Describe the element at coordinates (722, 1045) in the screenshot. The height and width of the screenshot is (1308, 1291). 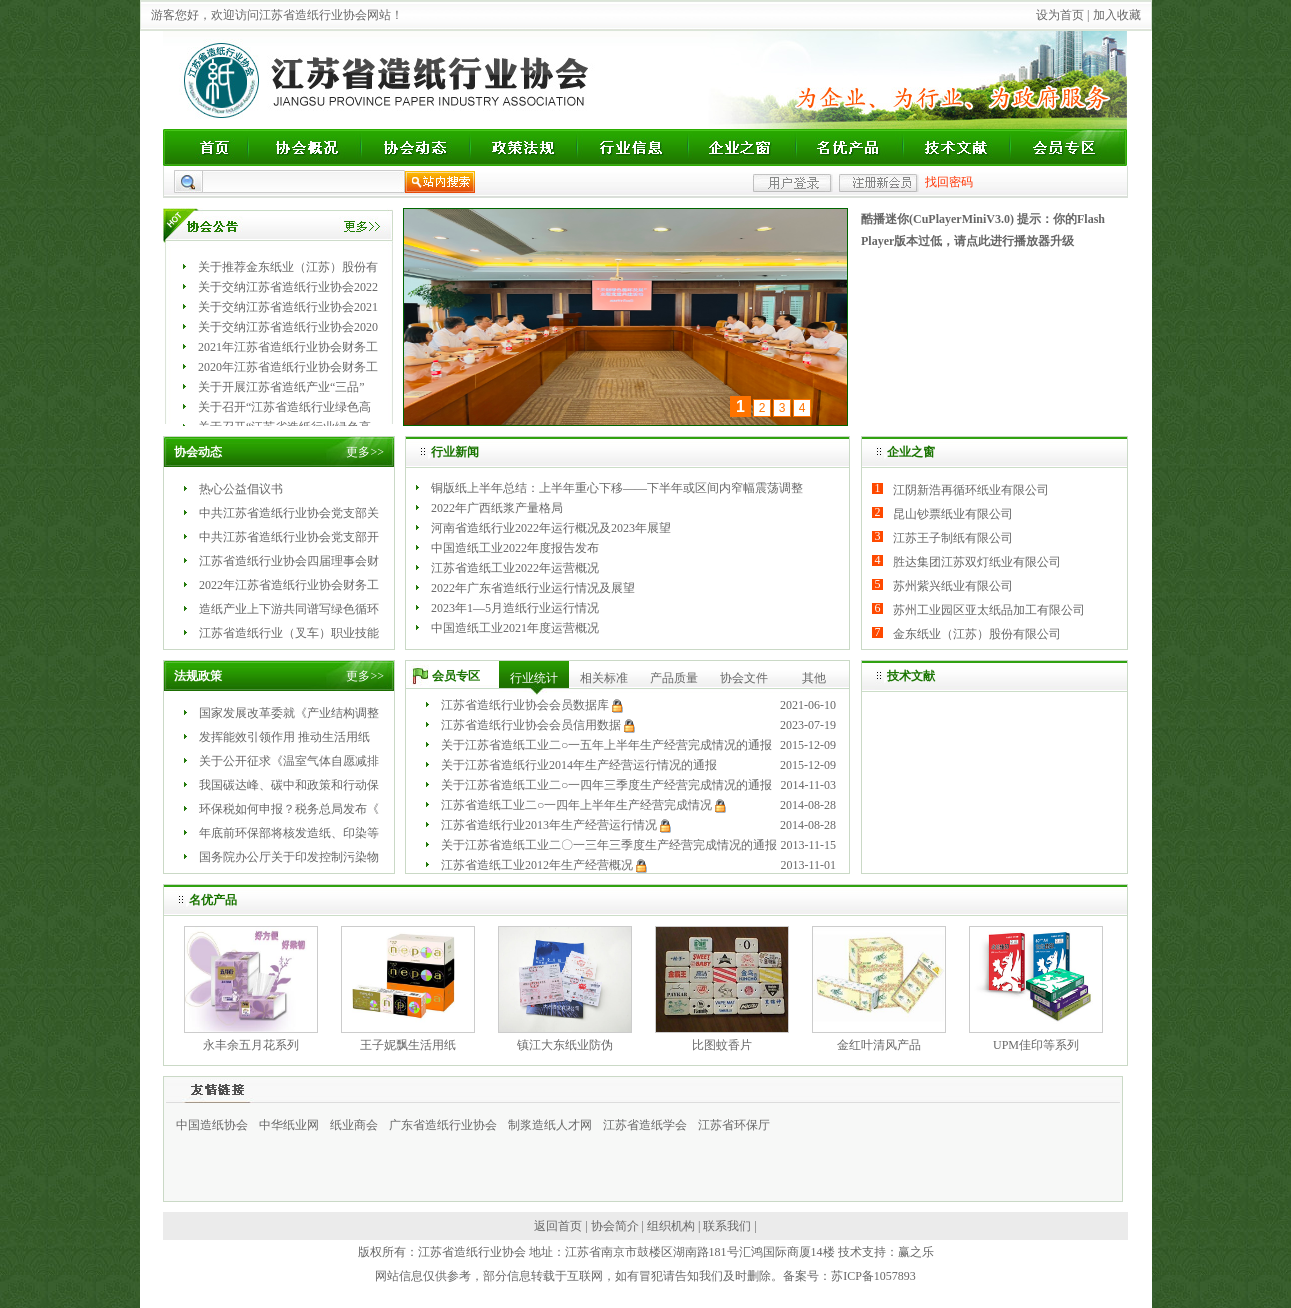
I see `比图蚊香片` at that location.